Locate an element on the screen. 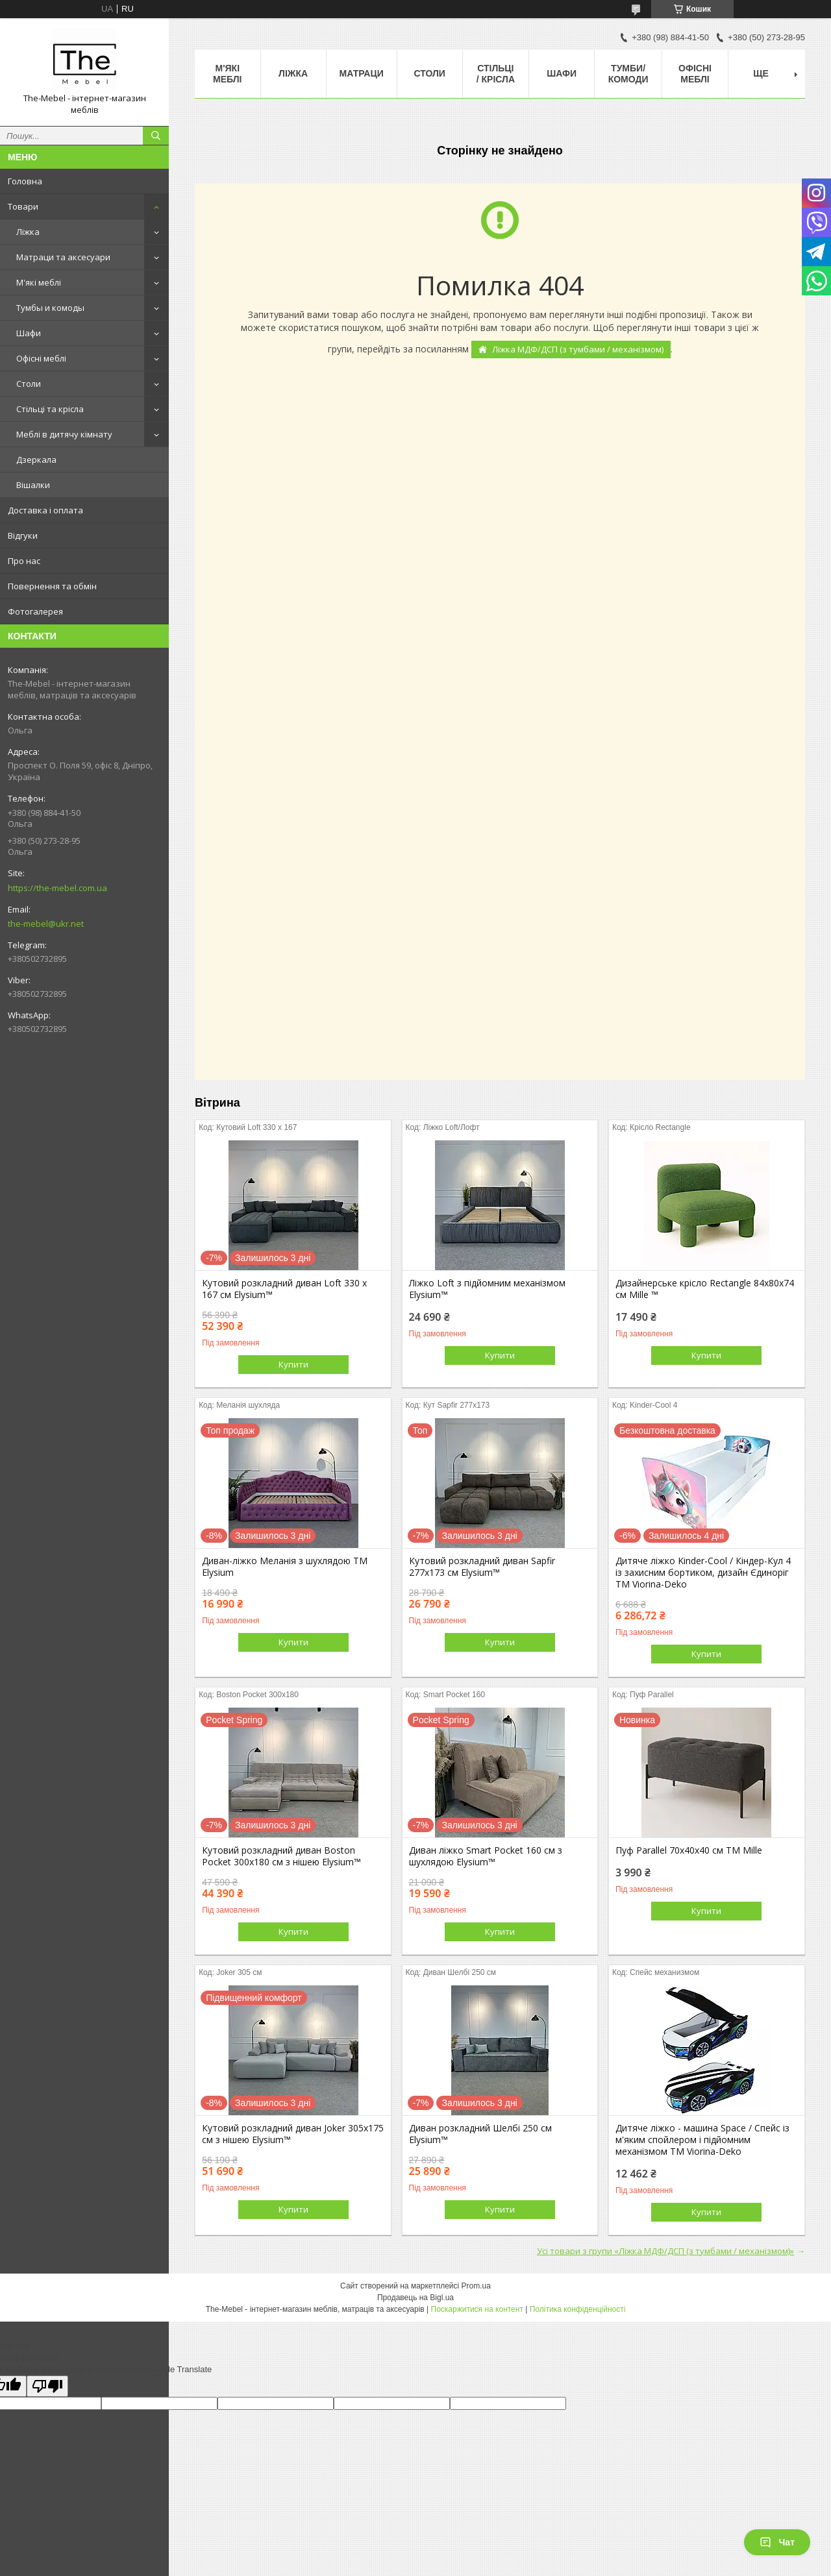 This screenshot has height=2576, width=831. Фотогалерея is located at coordinates (35, 611).